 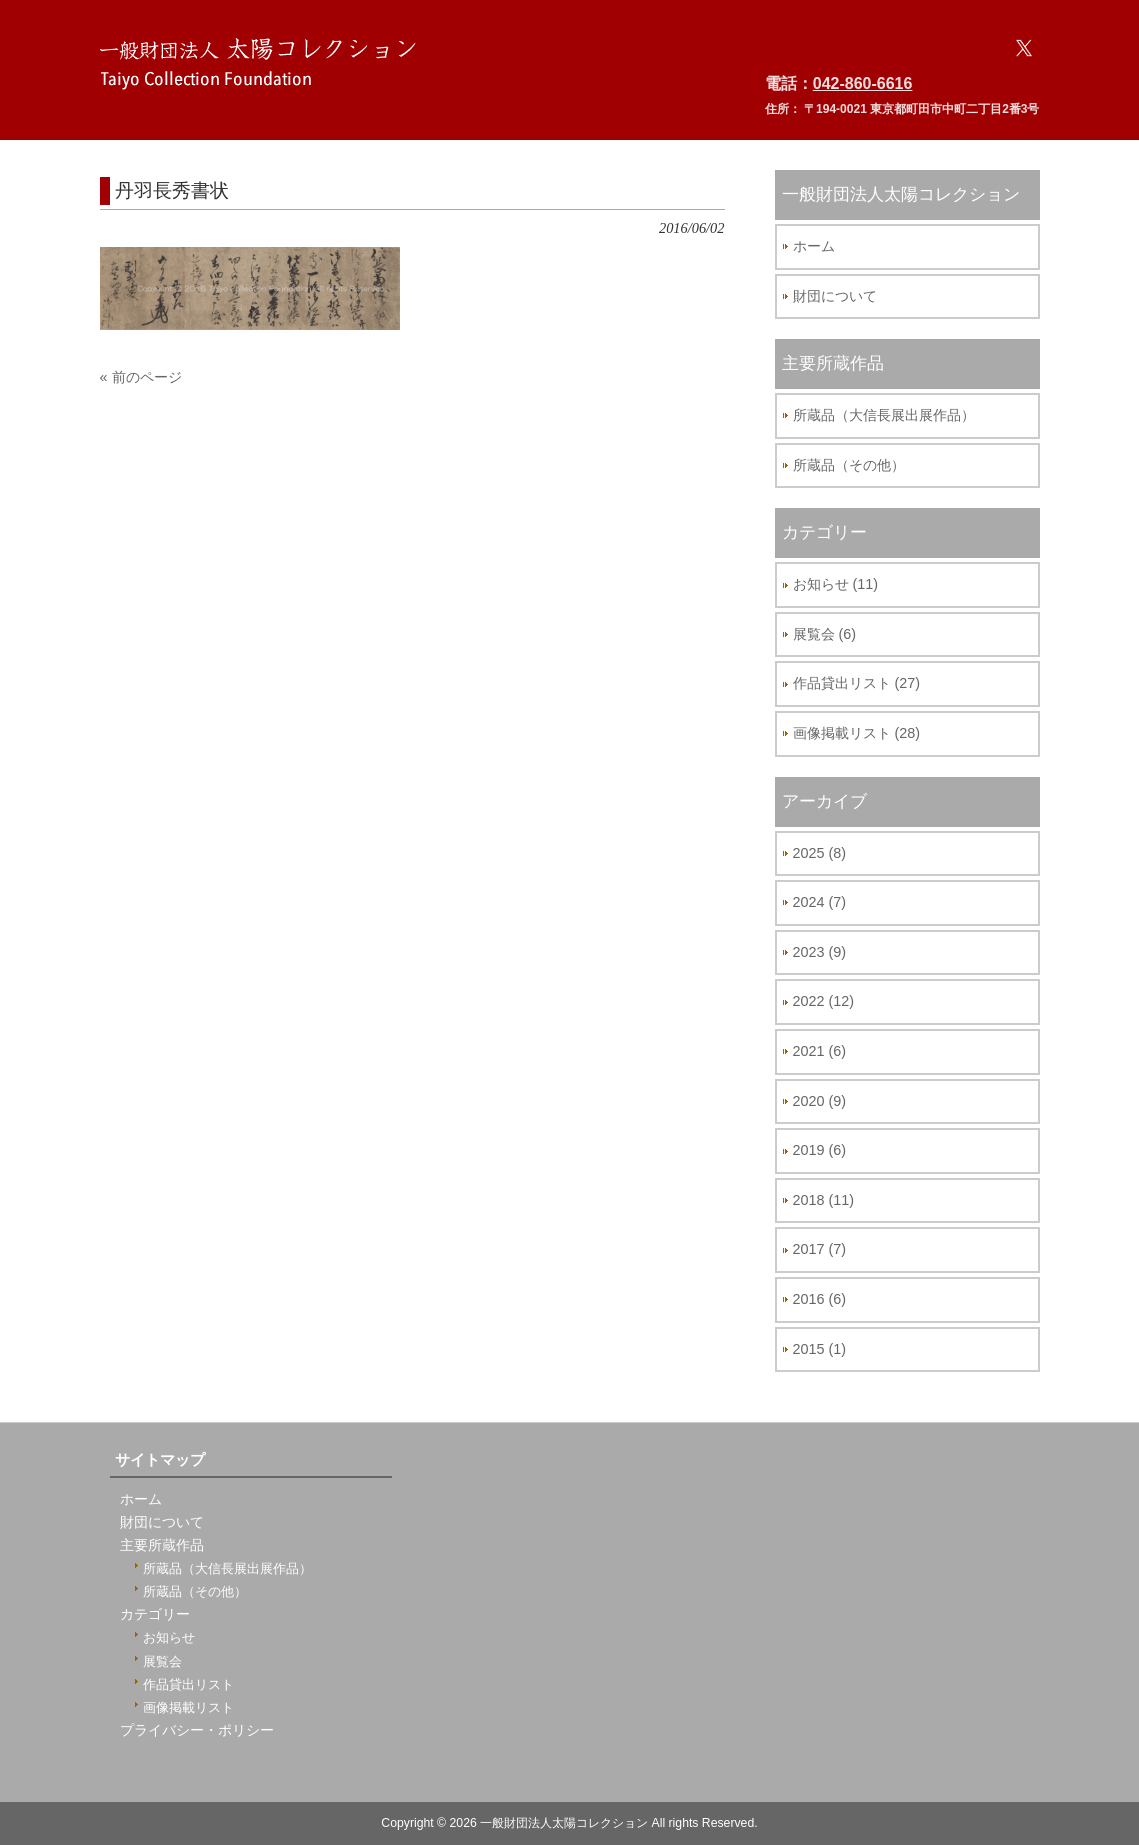 What do you see at coordinates (836, 584) in the screenshot?
I see `お知らせ (11)` at bounding box center [836, 584].